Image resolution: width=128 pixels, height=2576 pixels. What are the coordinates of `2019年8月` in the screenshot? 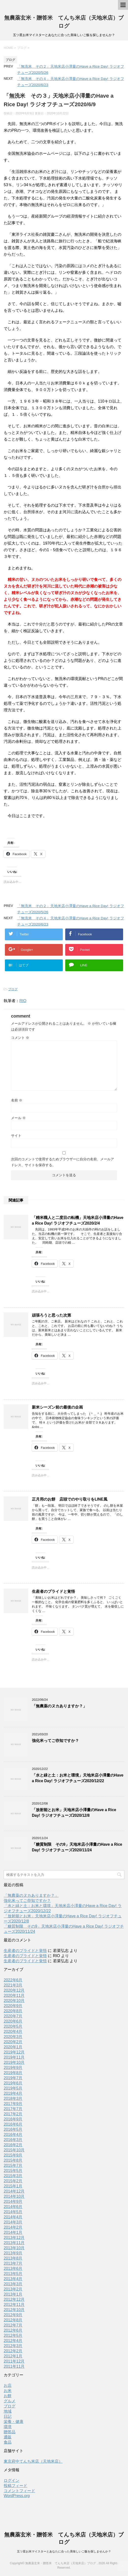 It's located at (13, 2073).